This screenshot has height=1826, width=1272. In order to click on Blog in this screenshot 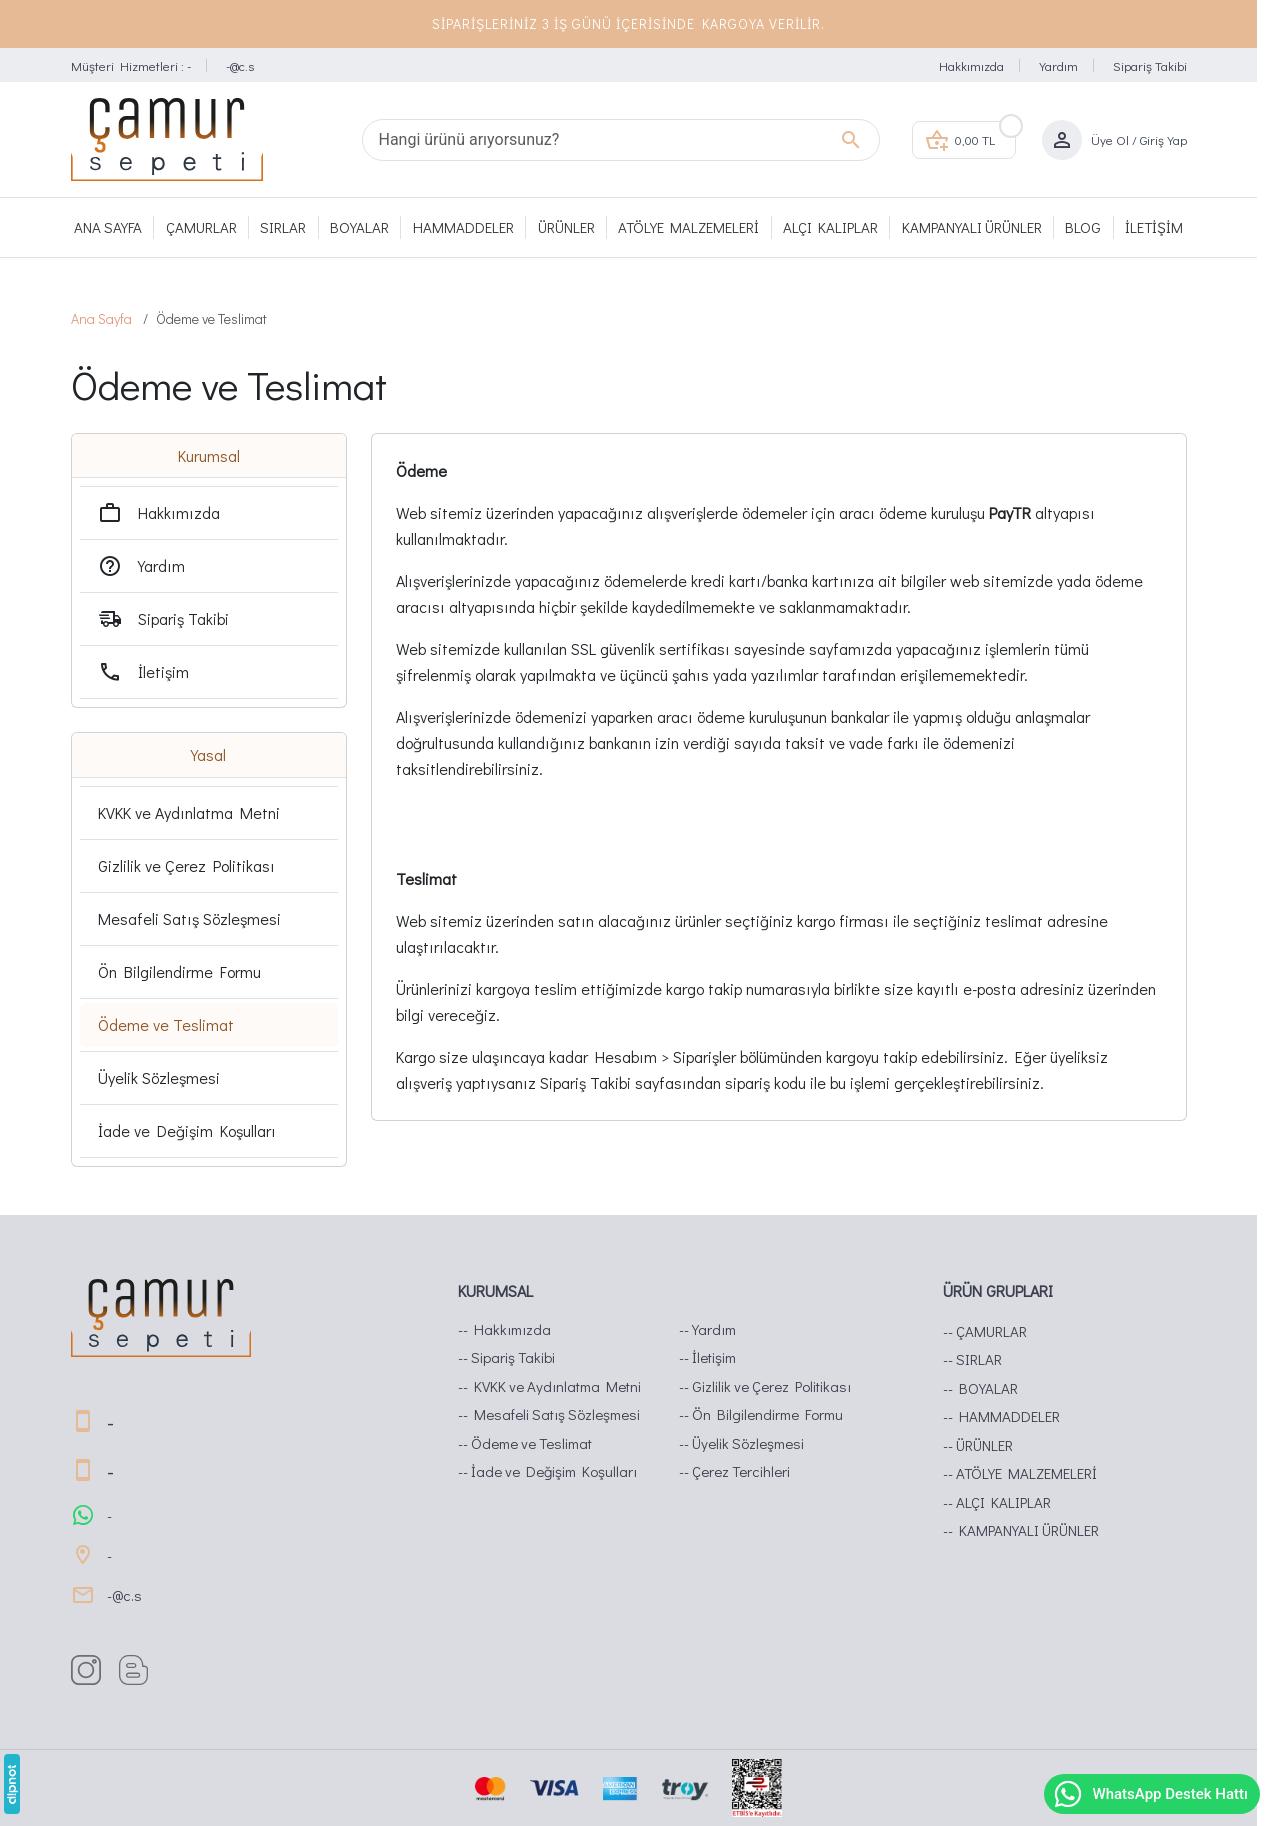, I will do `click(1083, 227)`.